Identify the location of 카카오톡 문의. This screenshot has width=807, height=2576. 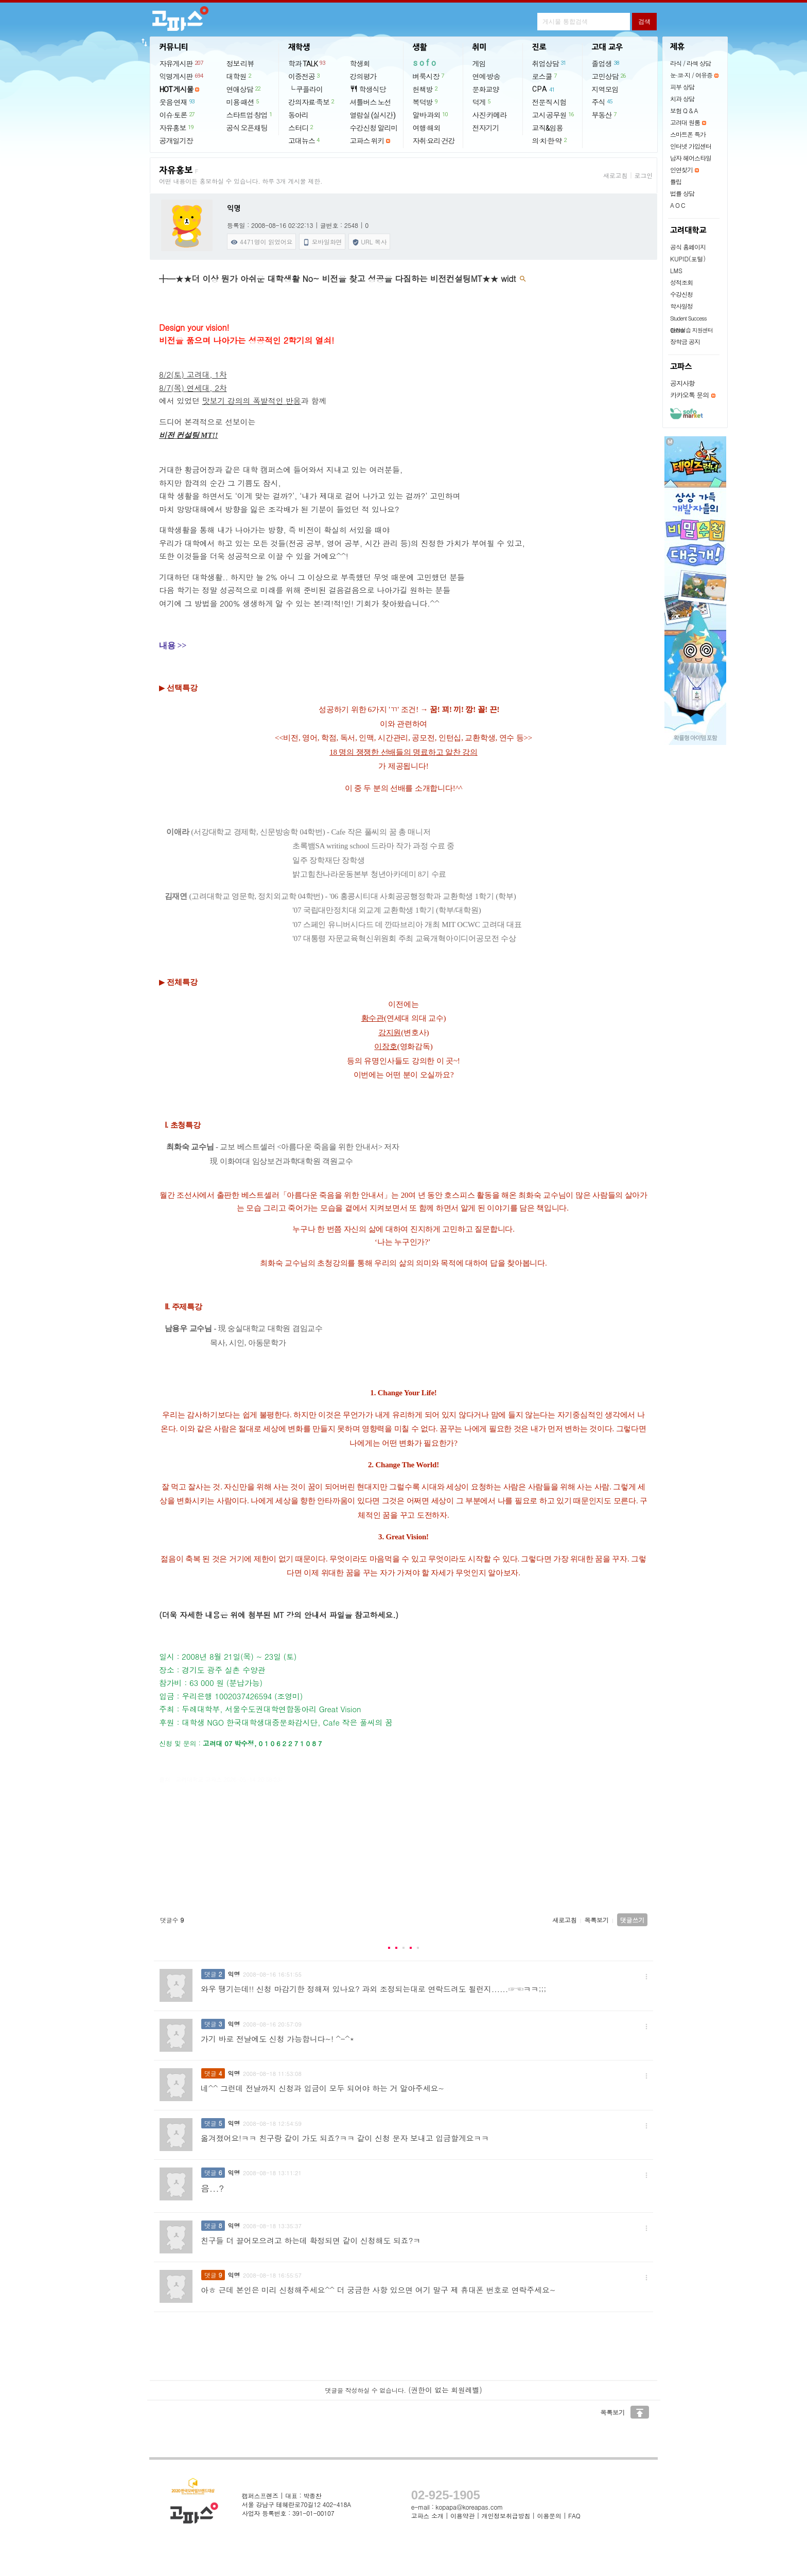
(689, 395).